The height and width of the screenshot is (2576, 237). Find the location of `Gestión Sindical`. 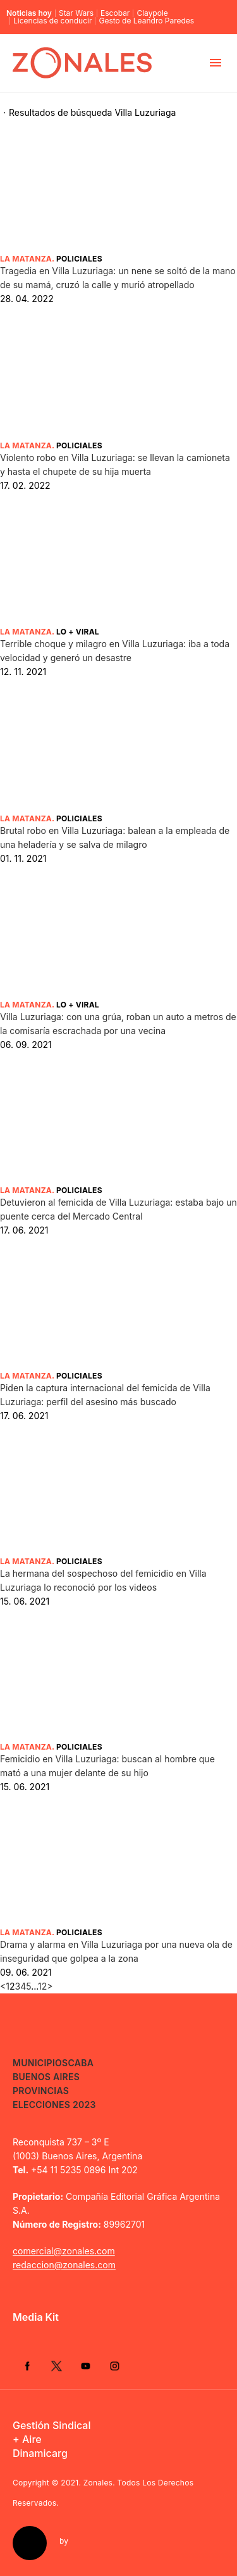

Gestión Sindical is located at coordinates (51, 2425).